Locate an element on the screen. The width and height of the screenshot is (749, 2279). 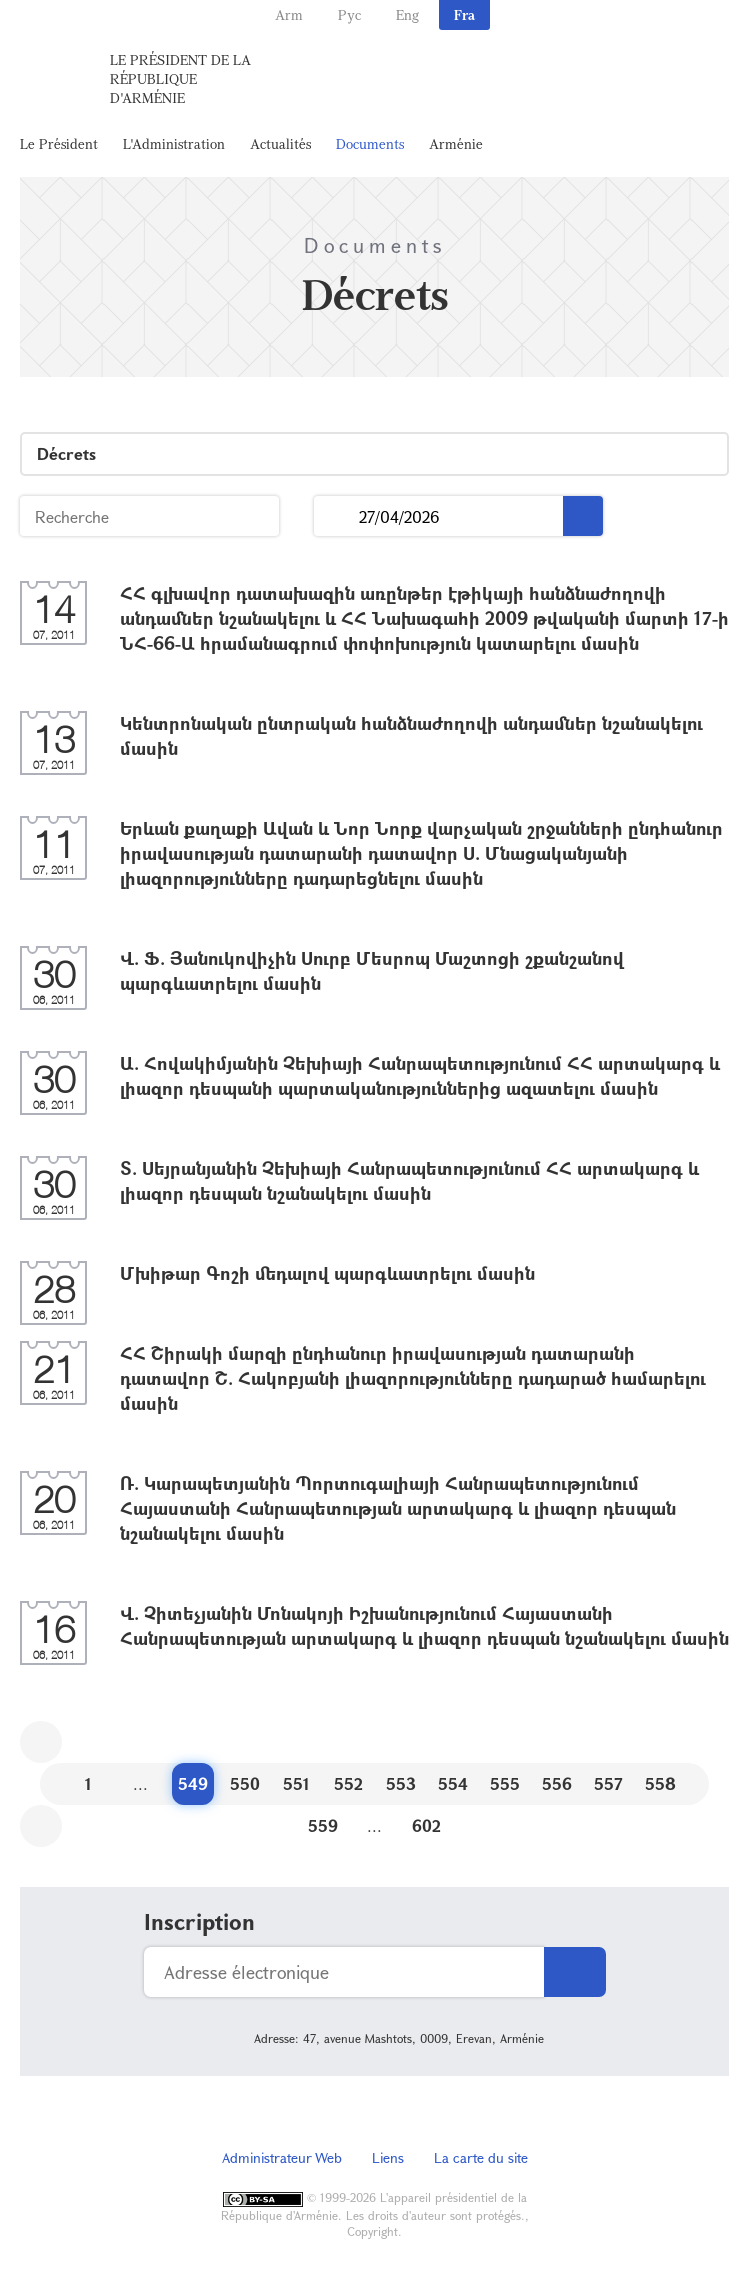
La carte du site is located at coordinates (481, 2157).